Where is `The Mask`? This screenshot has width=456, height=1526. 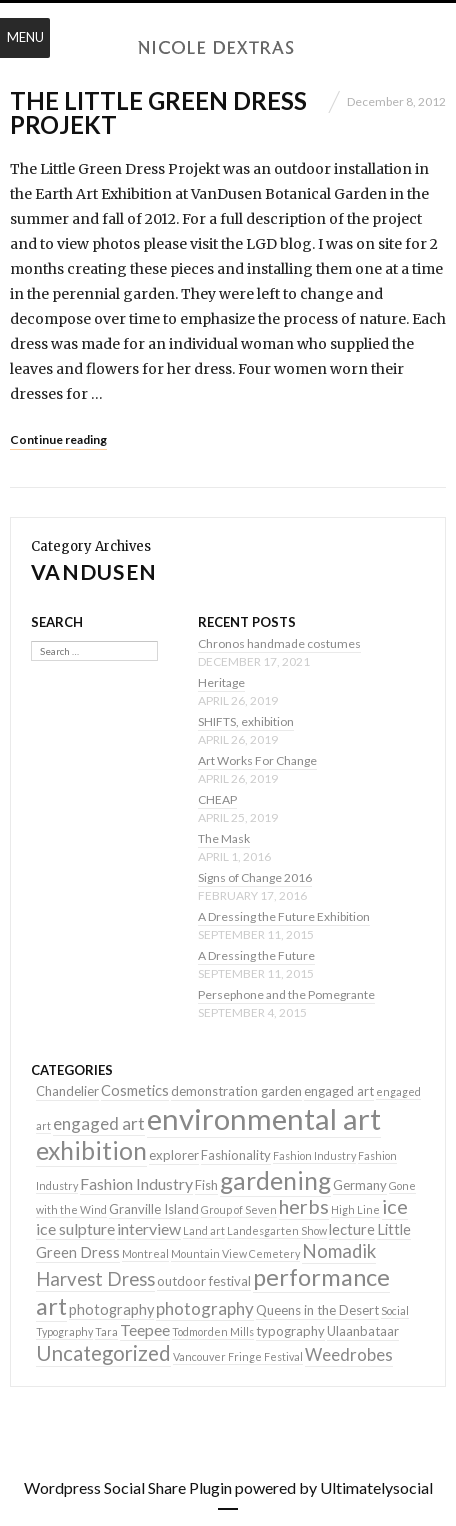 The Mask is located at coordinates (224, 838).